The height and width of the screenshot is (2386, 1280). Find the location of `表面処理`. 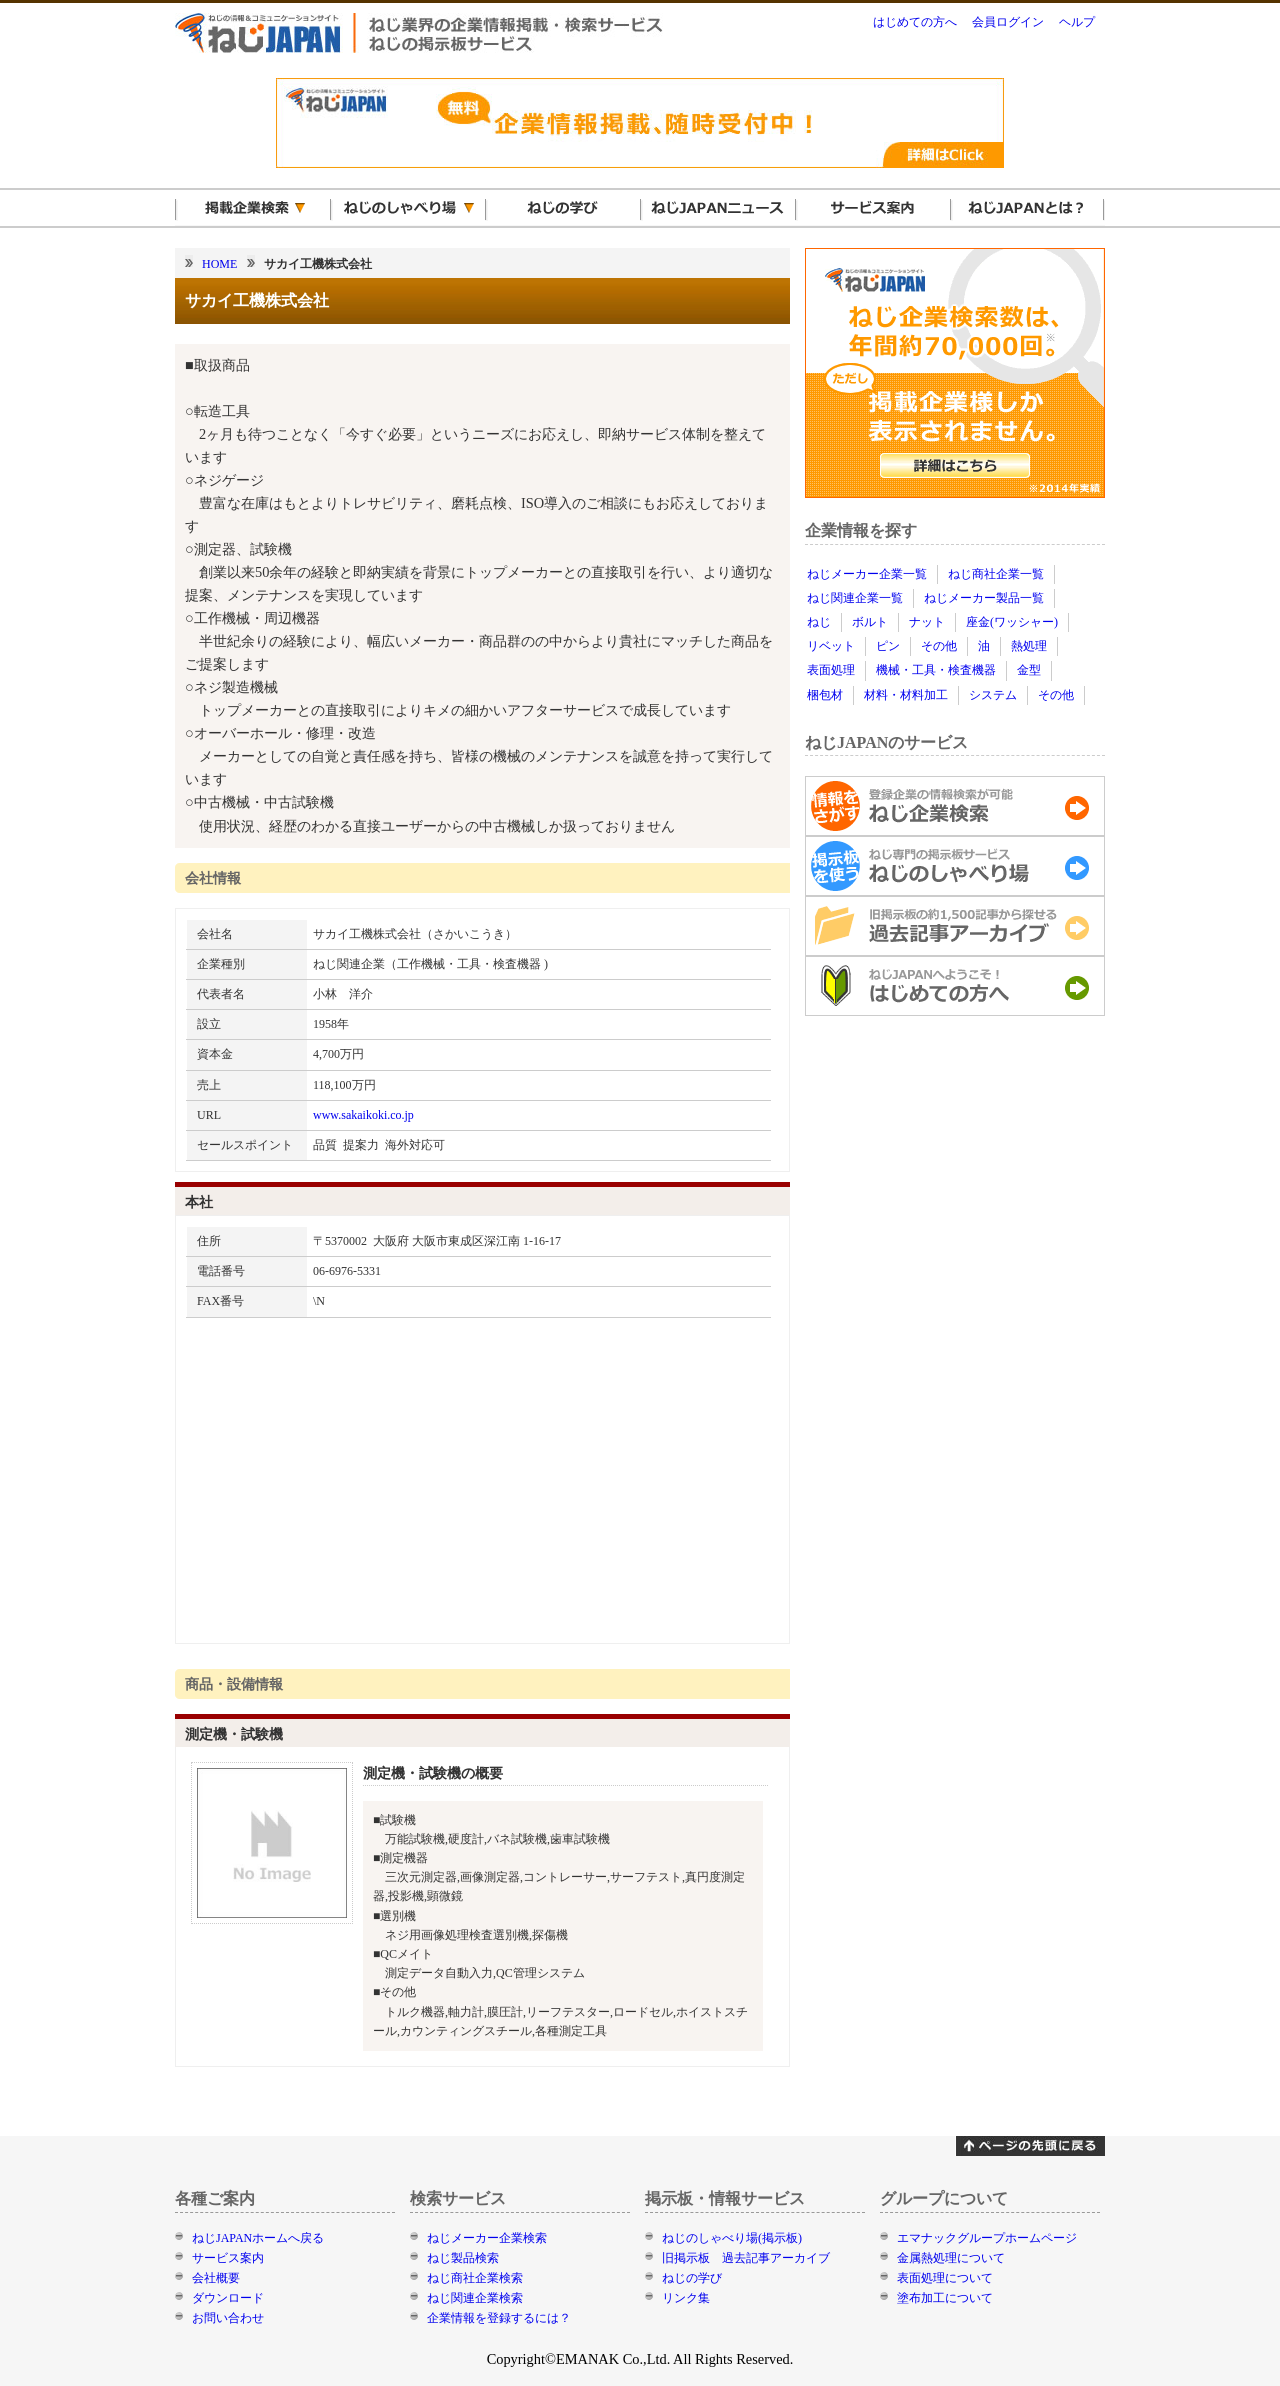

表面処理 is located at coordinates (831, 670).